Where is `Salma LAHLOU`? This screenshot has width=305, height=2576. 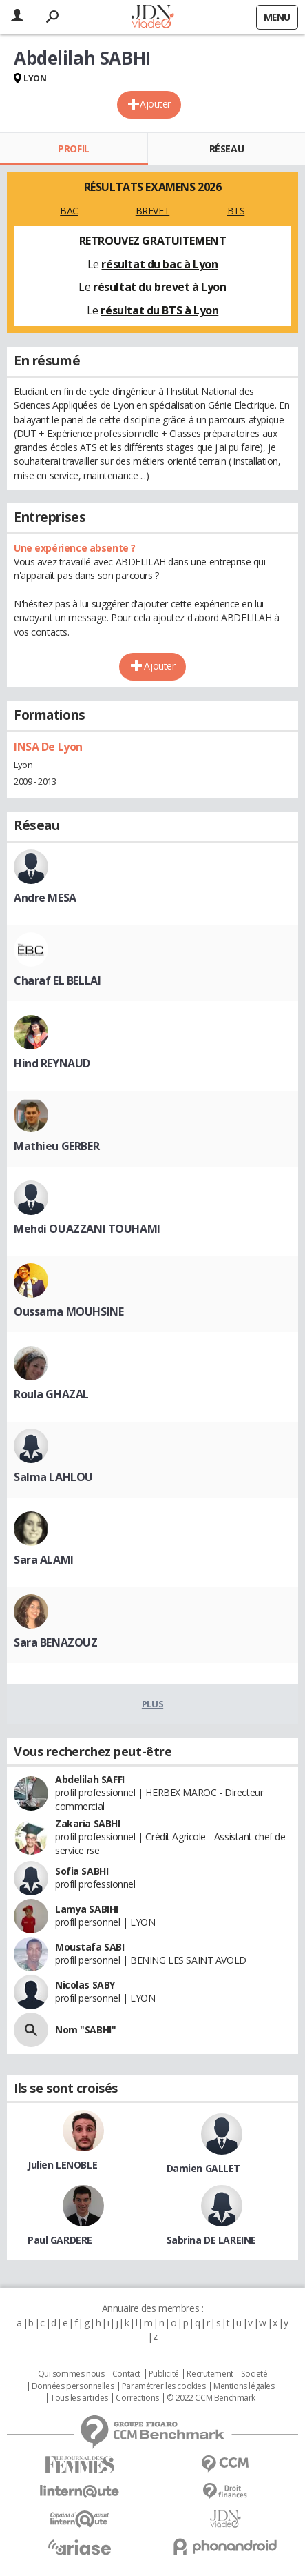
Salma LAHLOU is located at coordinates (53, 1477).